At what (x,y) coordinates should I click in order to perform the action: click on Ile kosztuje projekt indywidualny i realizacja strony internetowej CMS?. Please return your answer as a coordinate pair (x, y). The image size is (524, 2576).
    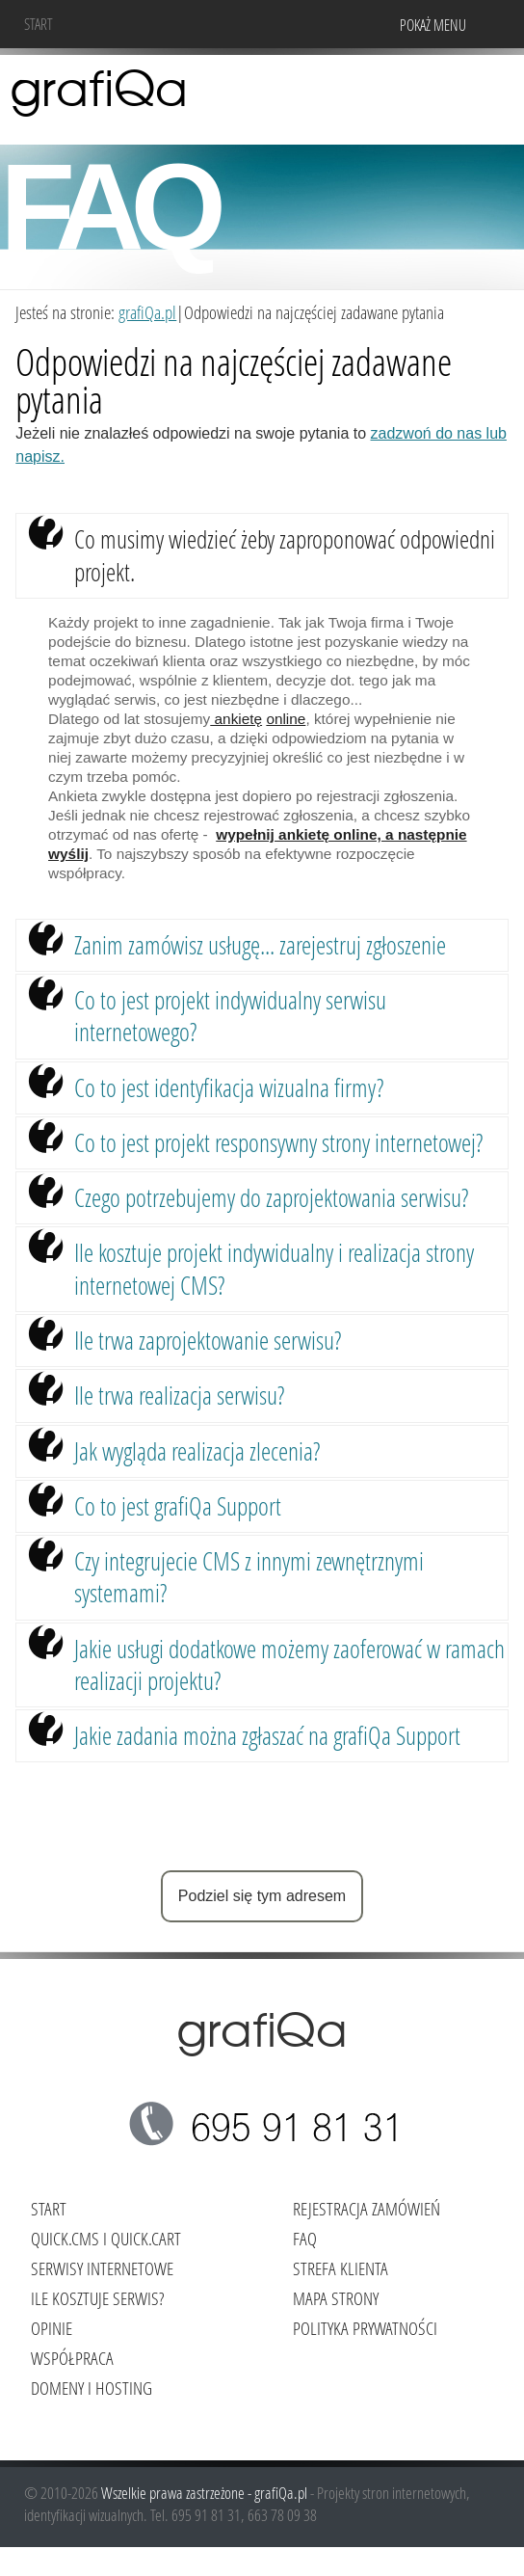
    Looking at the image, I should click on (274, 1268).